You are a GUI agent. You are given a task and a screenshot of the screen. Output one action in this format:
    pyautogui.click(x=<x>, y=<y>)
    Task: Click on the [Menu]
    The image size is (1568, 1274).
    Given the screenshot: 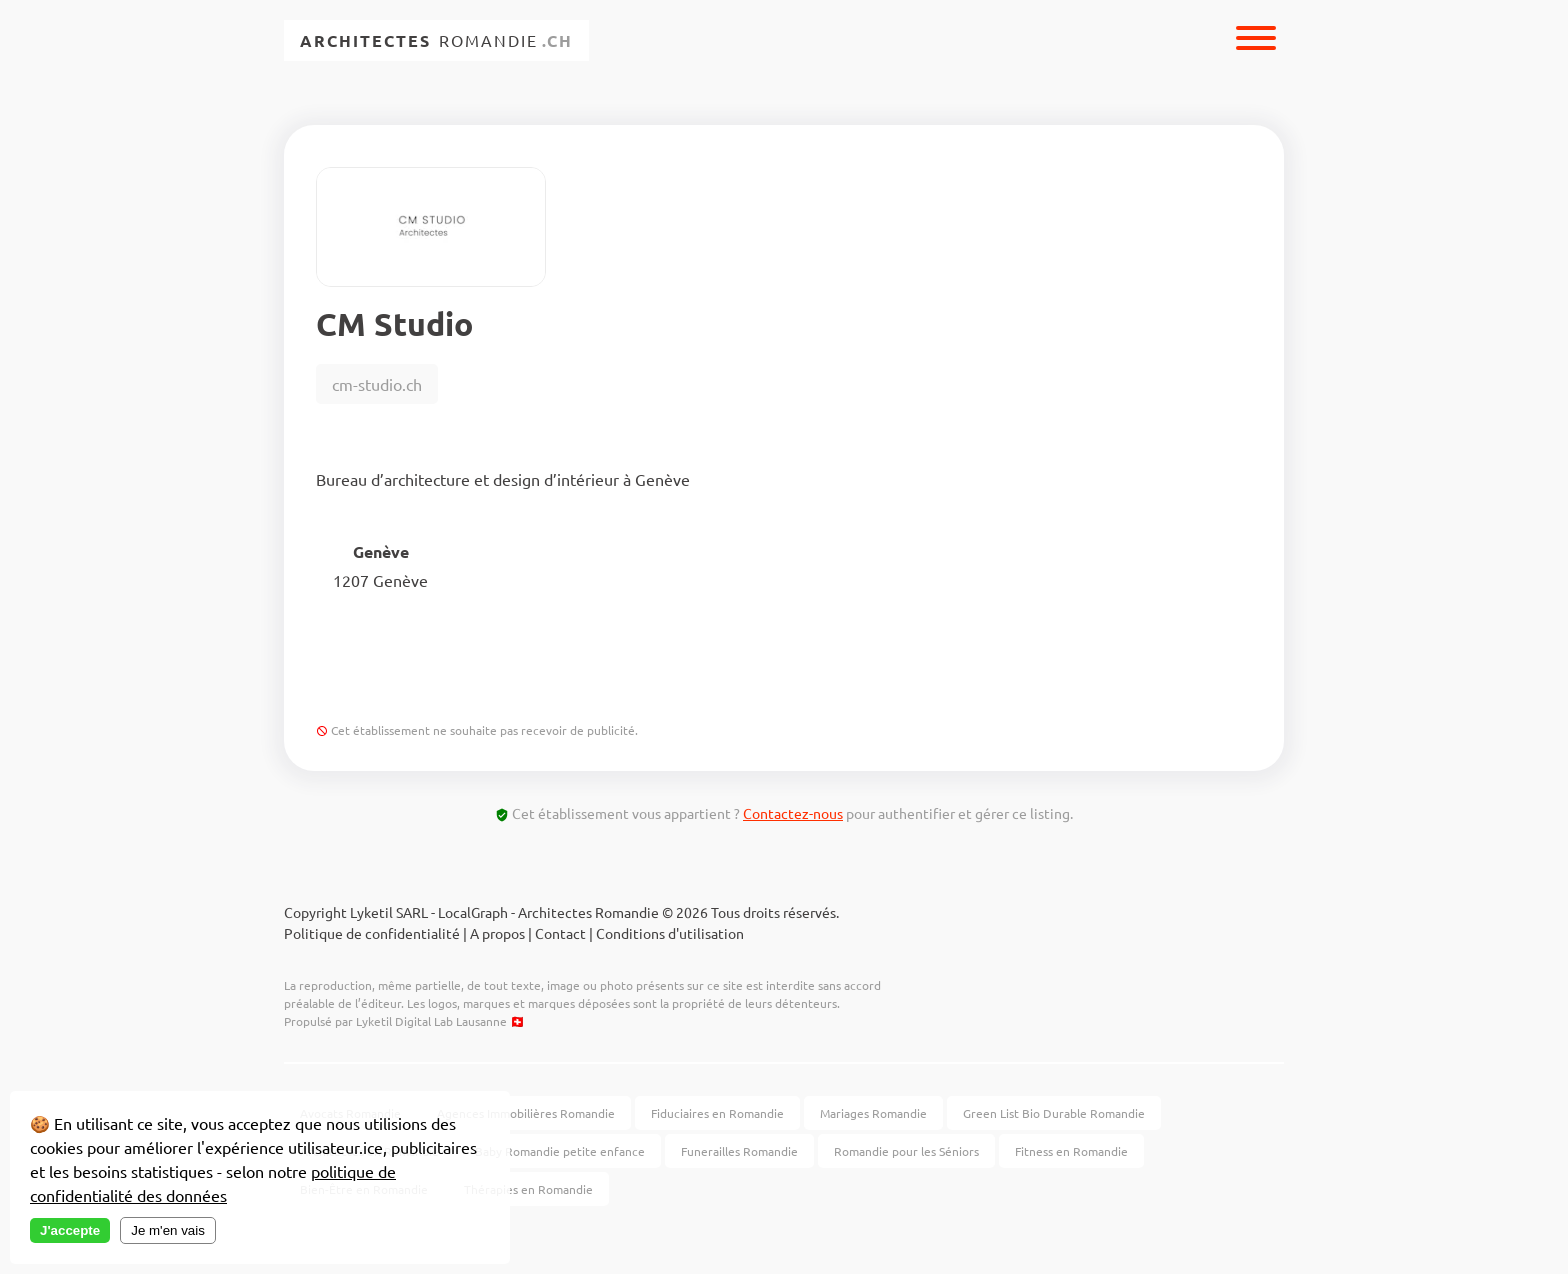 What is the action you would take?
    pyautogui.click(x=1256, y=40)
    